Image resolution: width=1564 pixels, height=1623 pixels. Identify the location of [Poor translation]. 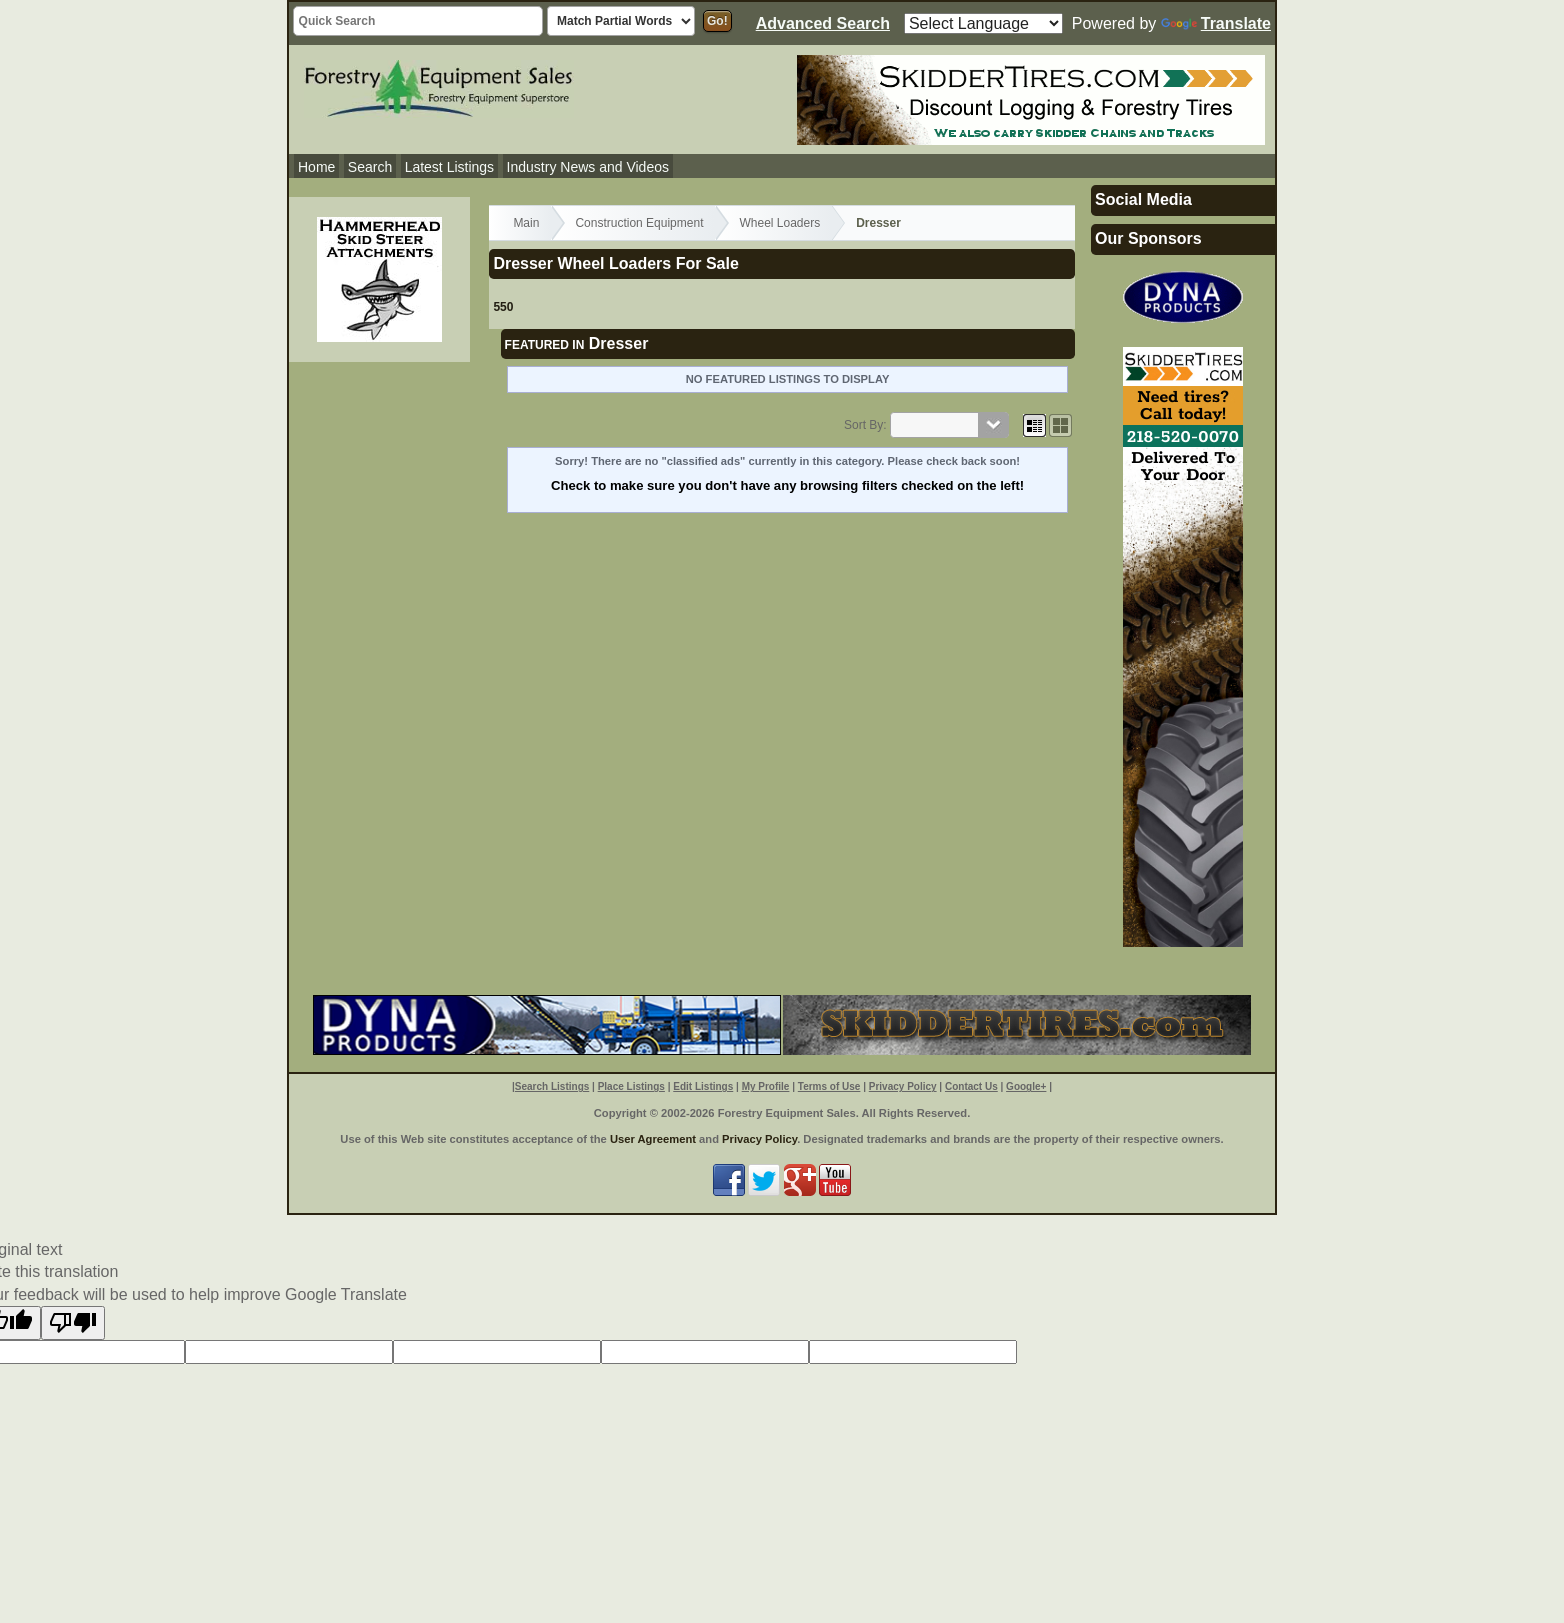
(73, 1323).